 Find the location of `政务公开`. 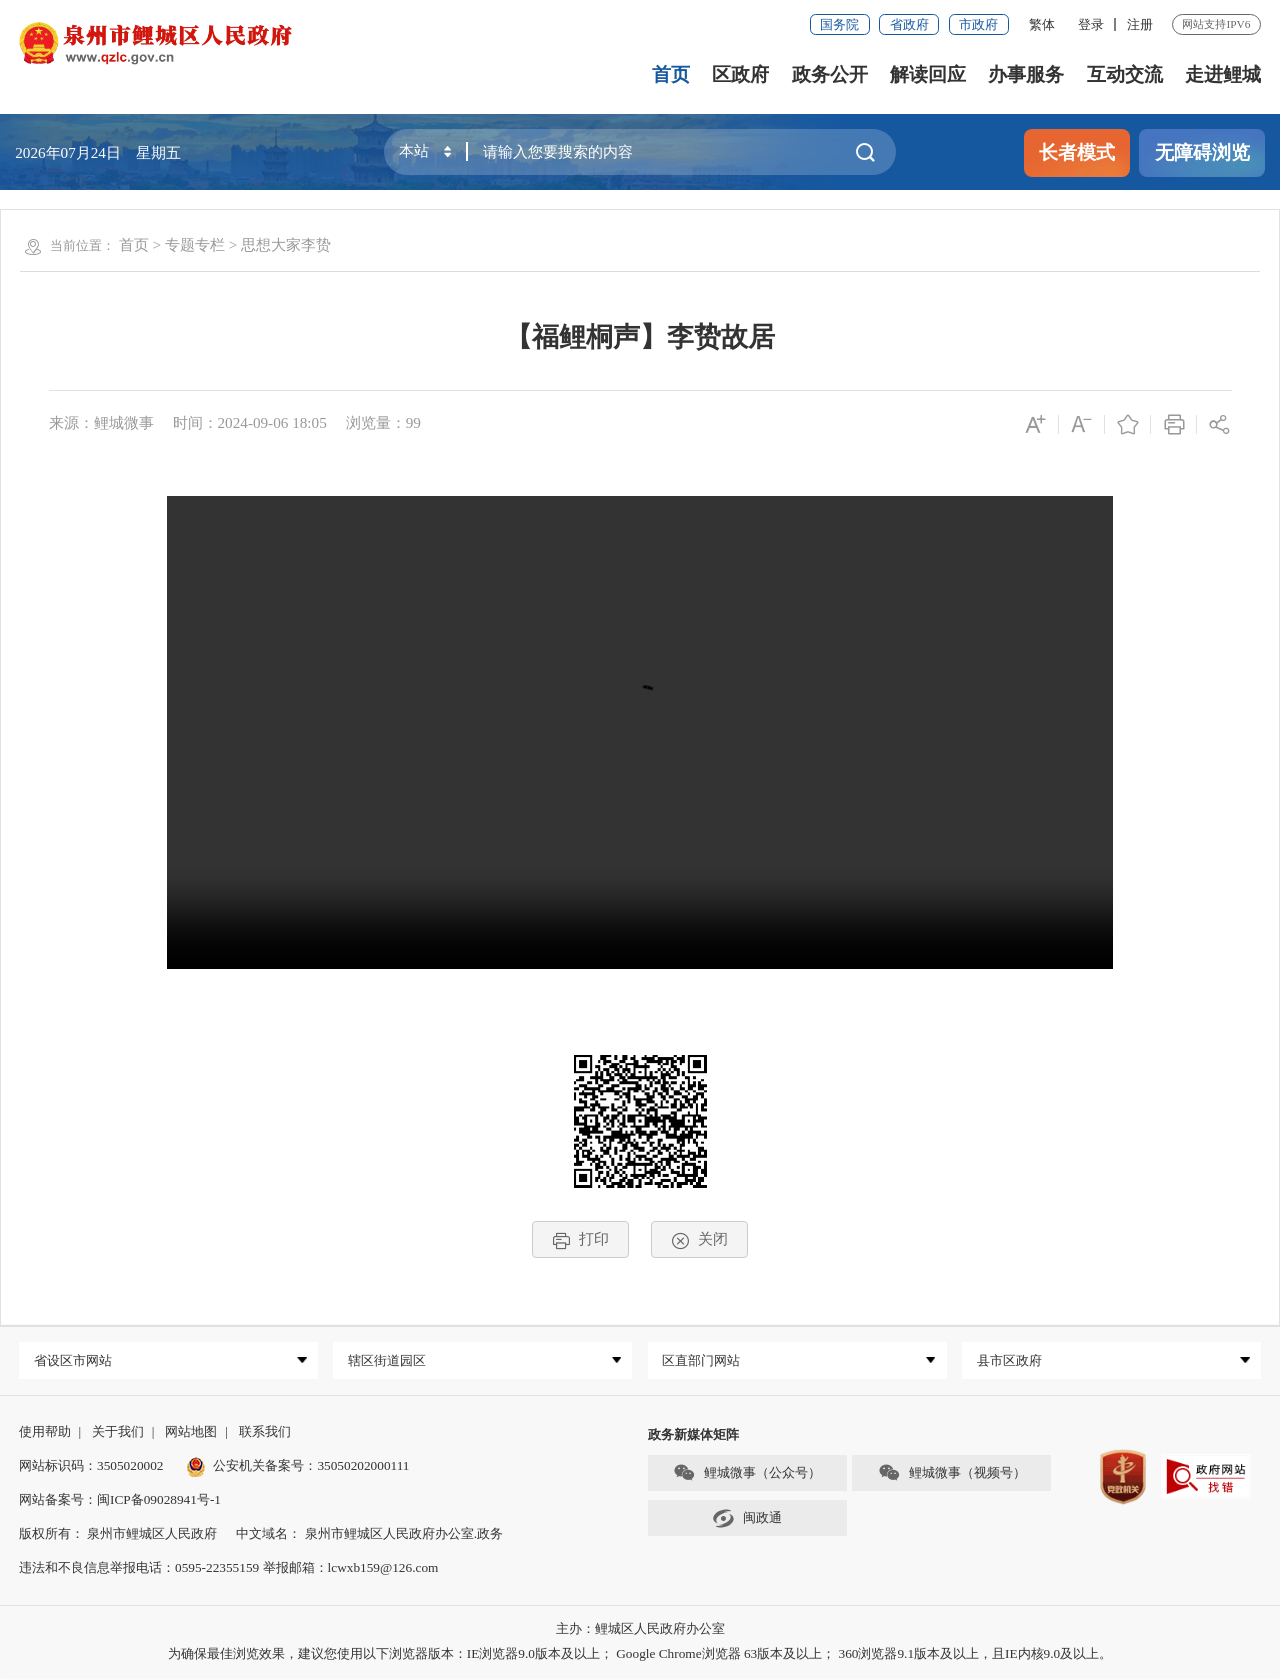

政务公开 is located at coordinates (830, 74).